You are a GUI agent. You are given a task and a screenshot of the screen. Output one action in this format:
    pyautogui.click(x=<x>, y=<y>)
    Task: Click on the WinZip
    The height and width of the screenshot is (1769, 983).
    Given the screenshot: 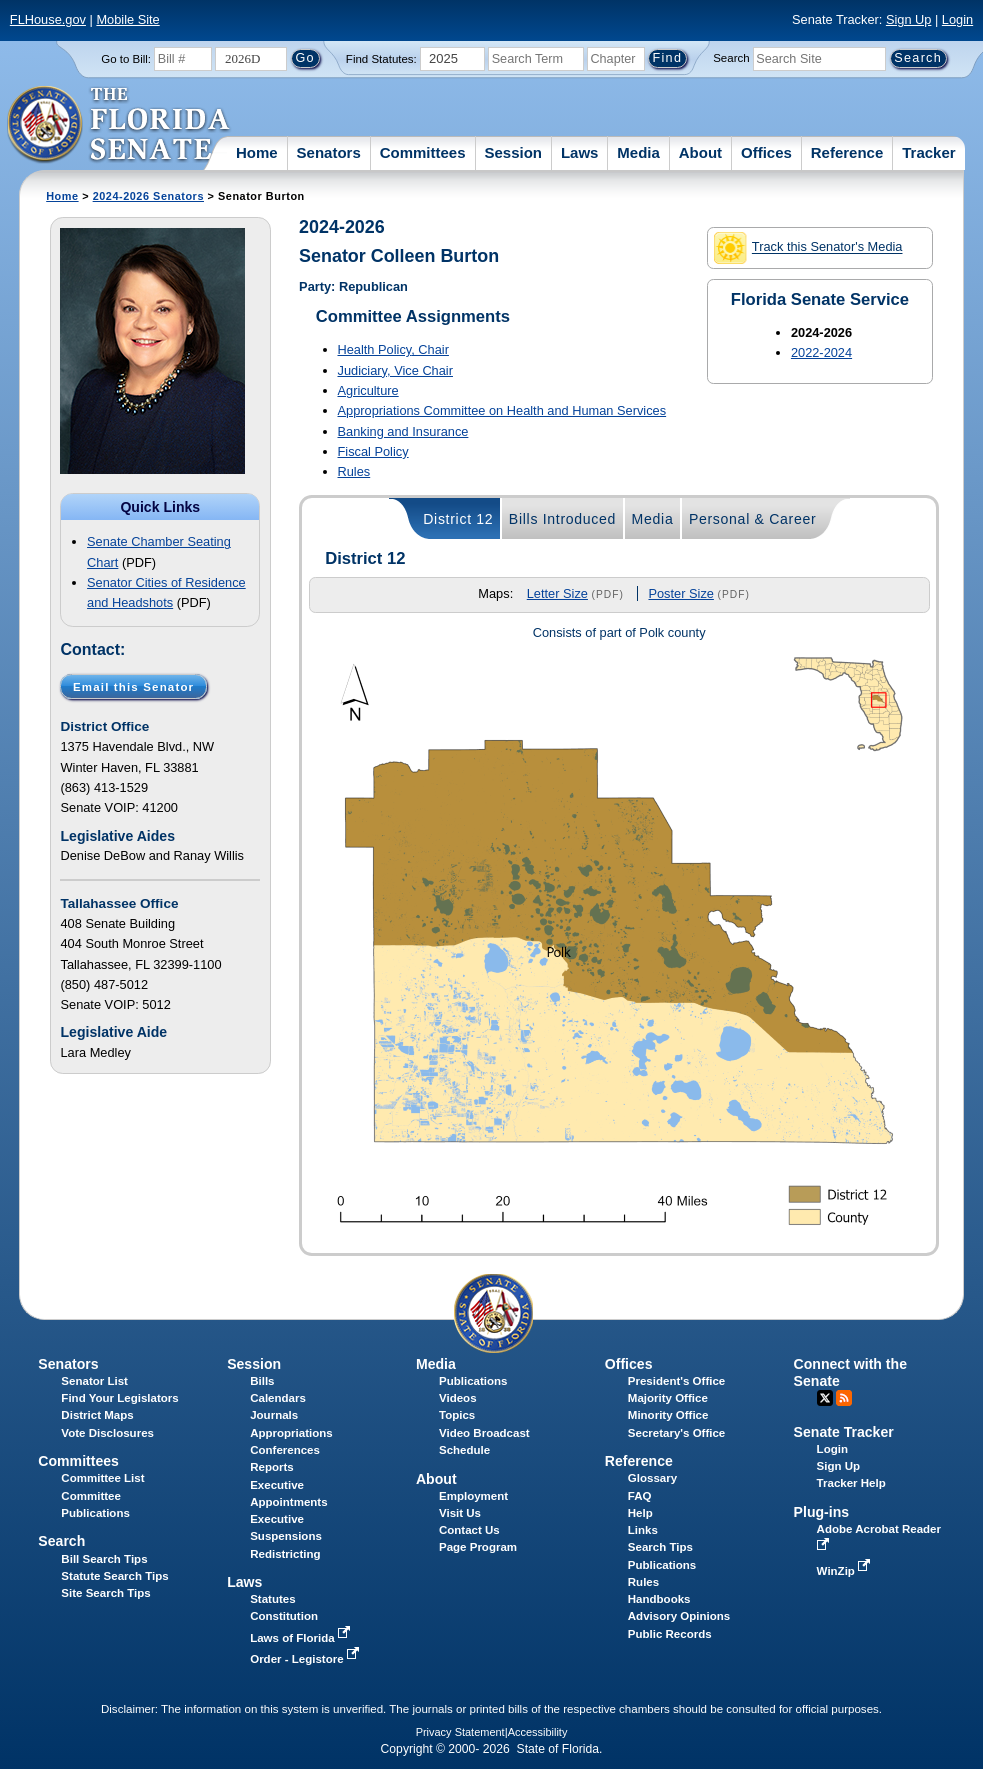 What is the action you would take?
    pyautogui.click(x=845, y=1571)
    